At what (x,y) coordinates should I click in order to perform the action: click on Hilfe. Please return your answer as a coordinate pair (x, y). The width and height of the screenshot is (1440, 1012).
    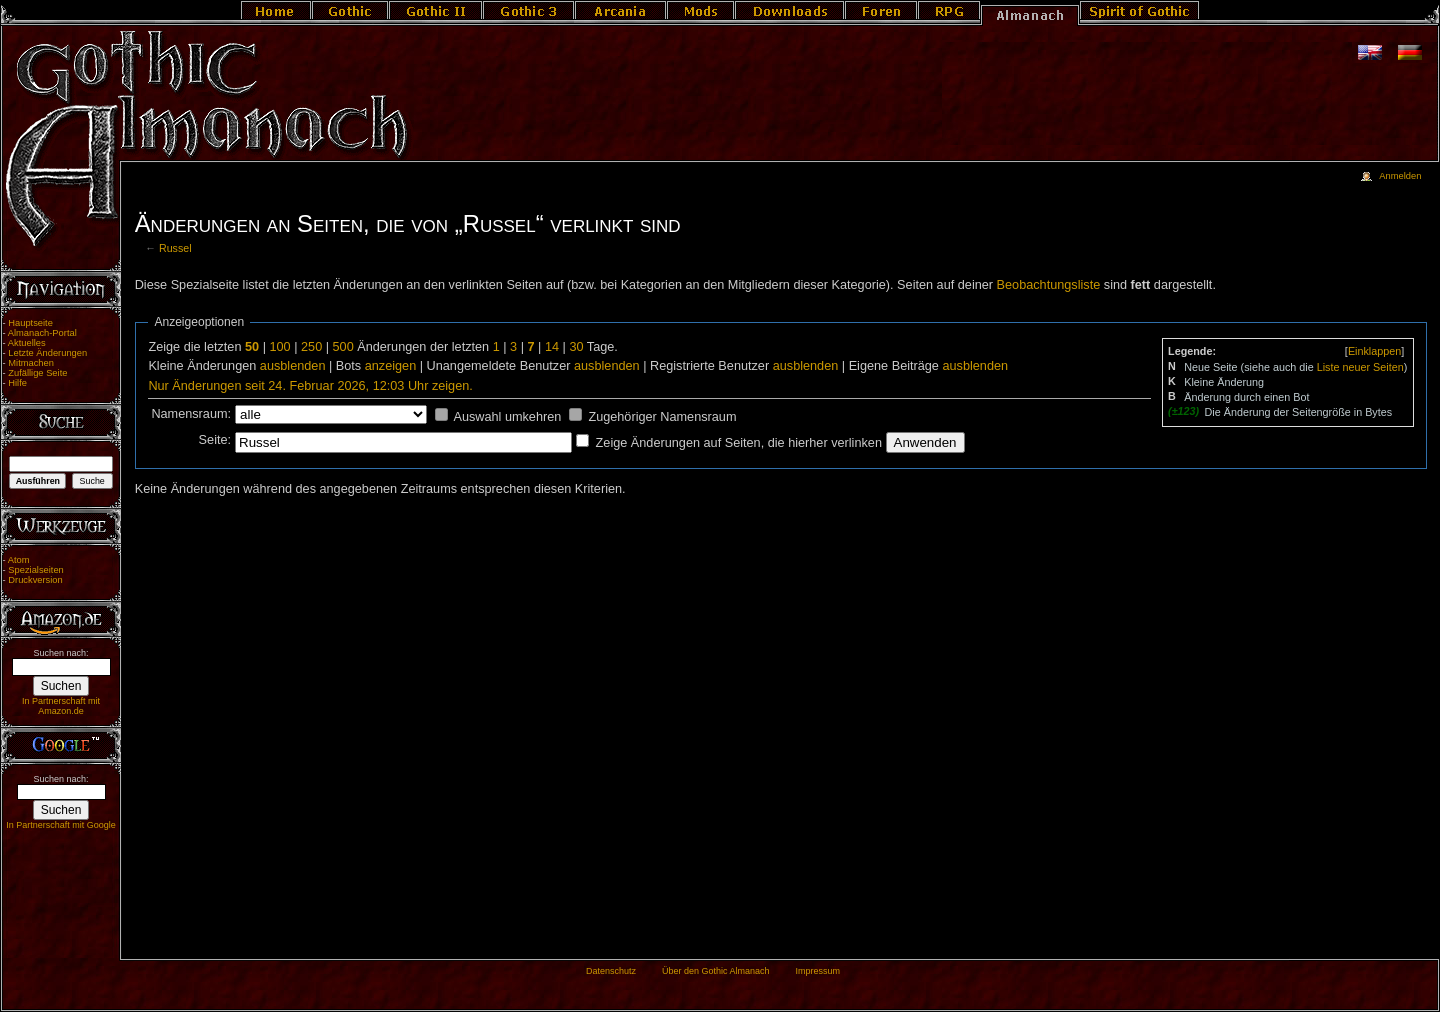
    Looking at the image, I should click on (17, 383).